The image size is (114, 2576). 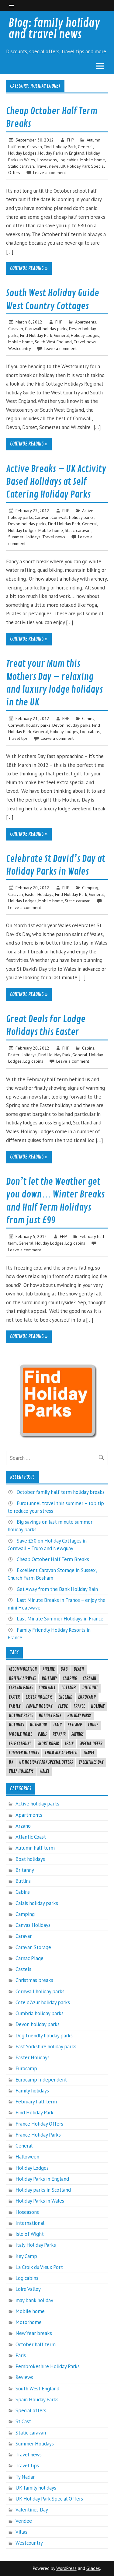 What do you see at coordinates (61, 153) in the screenshot?
I see `Holiday Parks in England` at bounding box center [61, 153].